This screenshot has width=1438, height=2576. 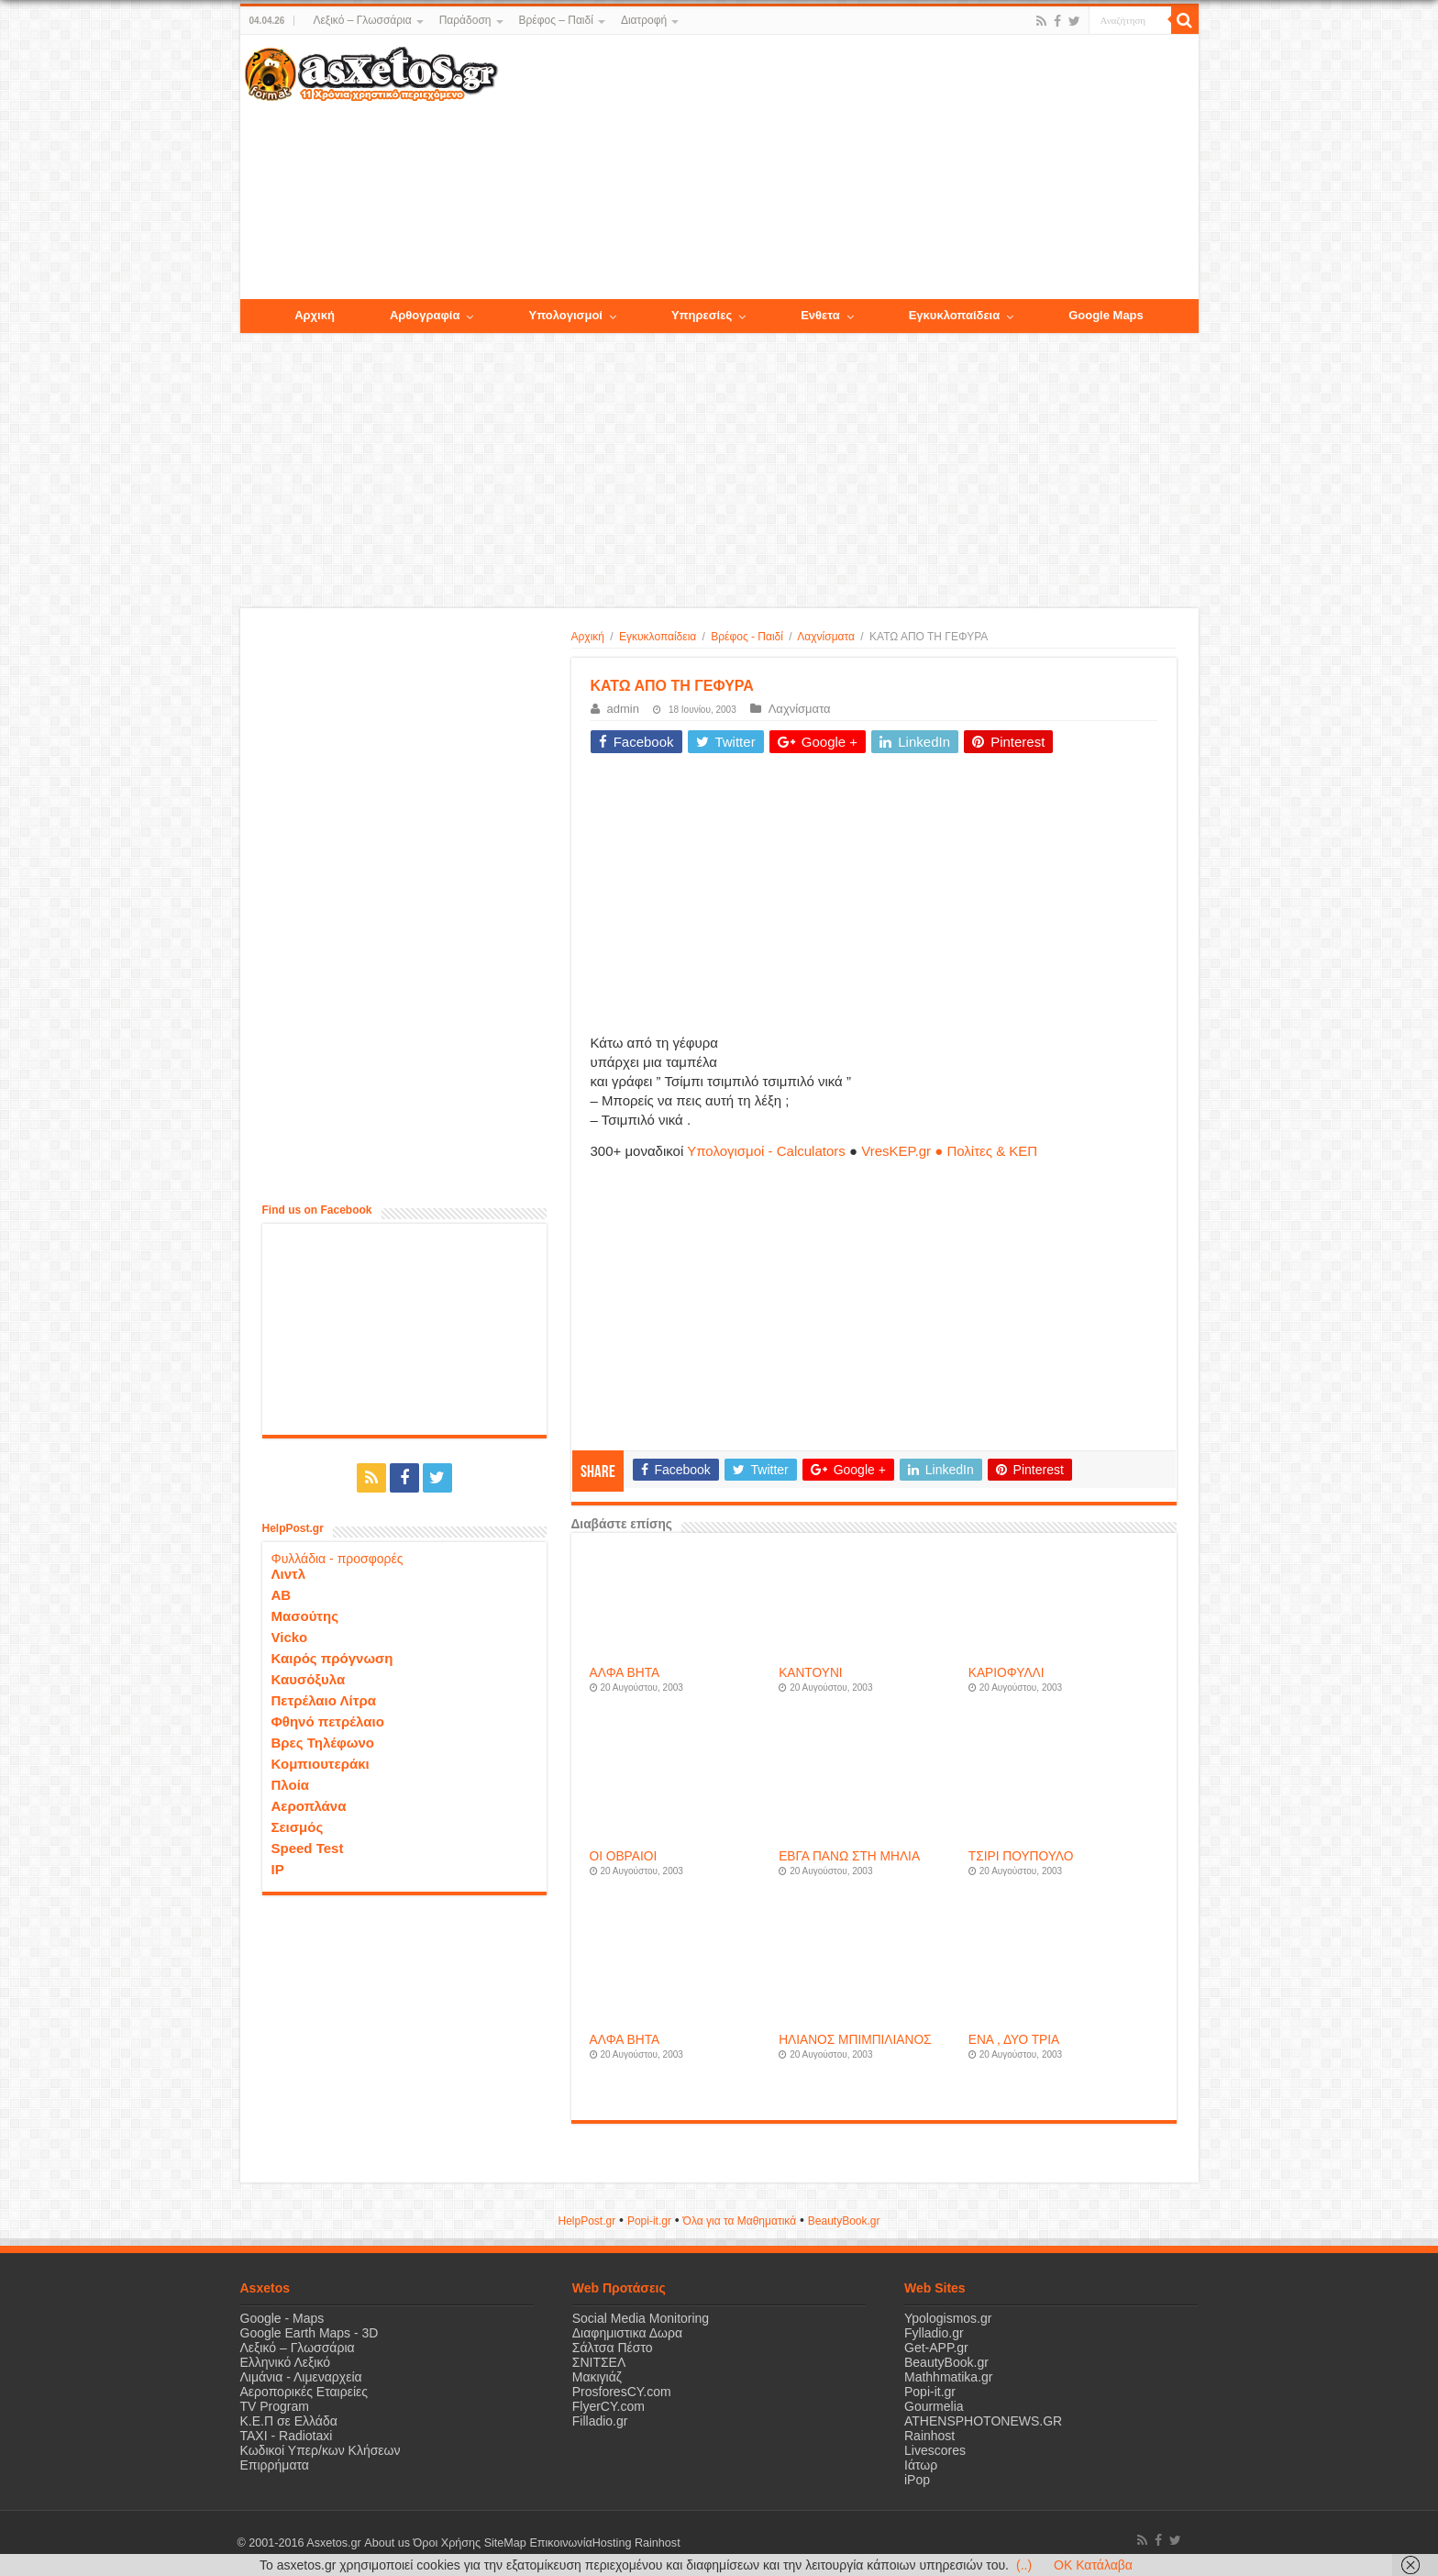 What do you see at coordinates (586, 2221) in the screenshot?
I see `HelpPost.gr` at bounding box center [586, 2221].